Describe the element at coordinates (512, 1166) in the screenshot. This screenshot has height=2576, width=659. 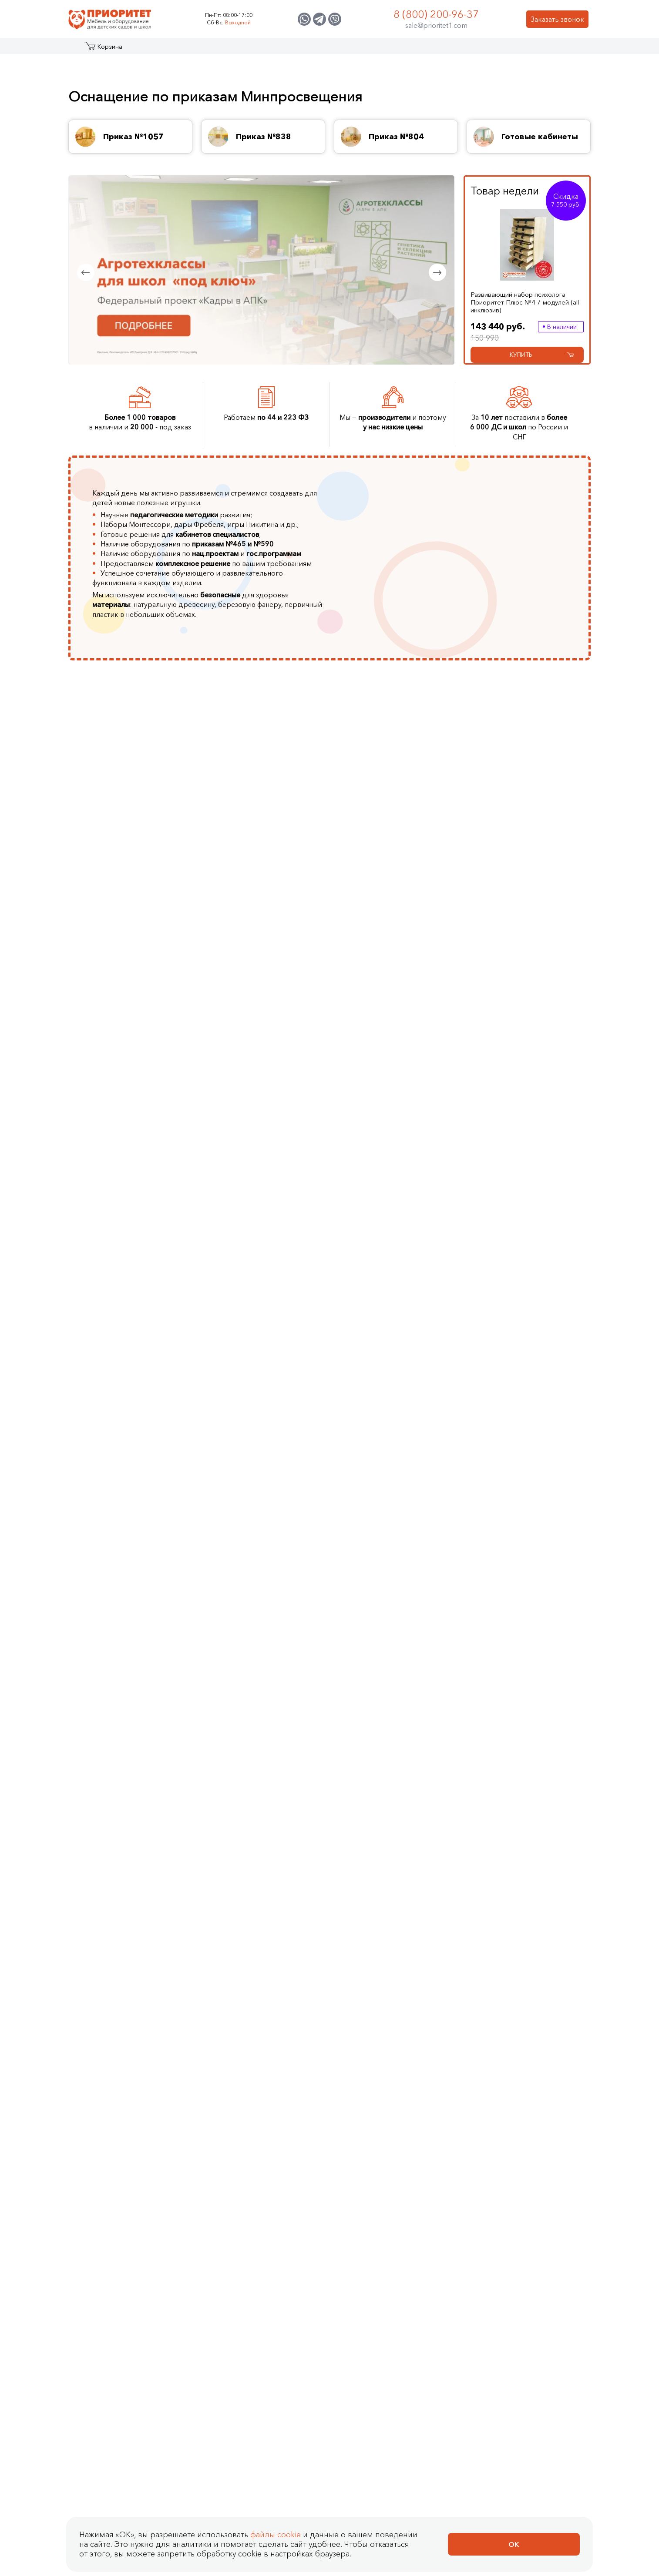
I see `Стулья` at that location.